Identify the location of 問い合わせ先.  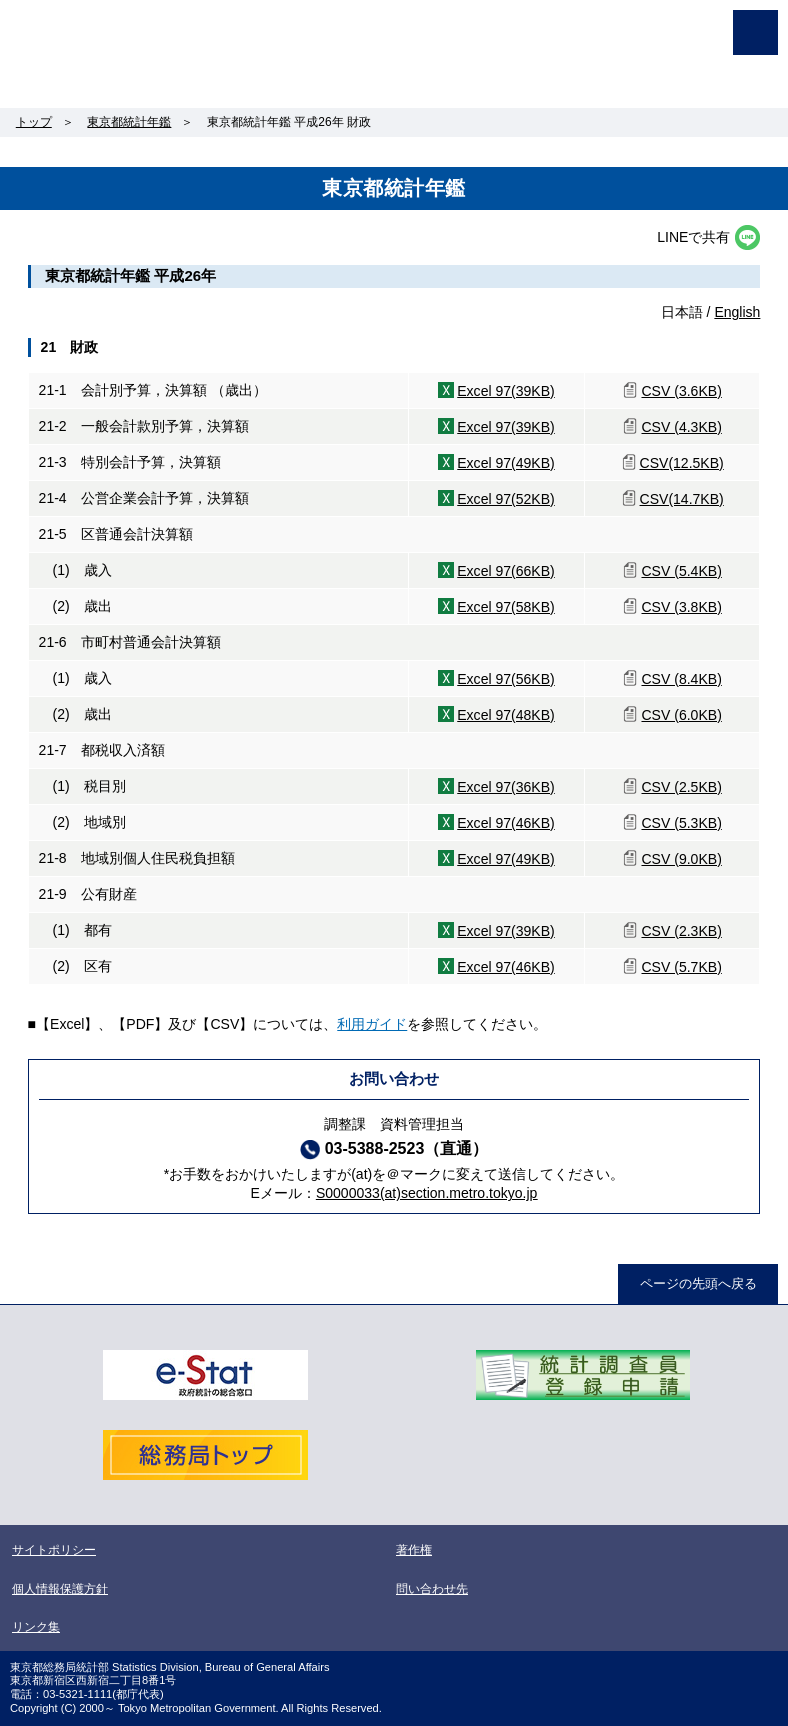
(432, 1589).